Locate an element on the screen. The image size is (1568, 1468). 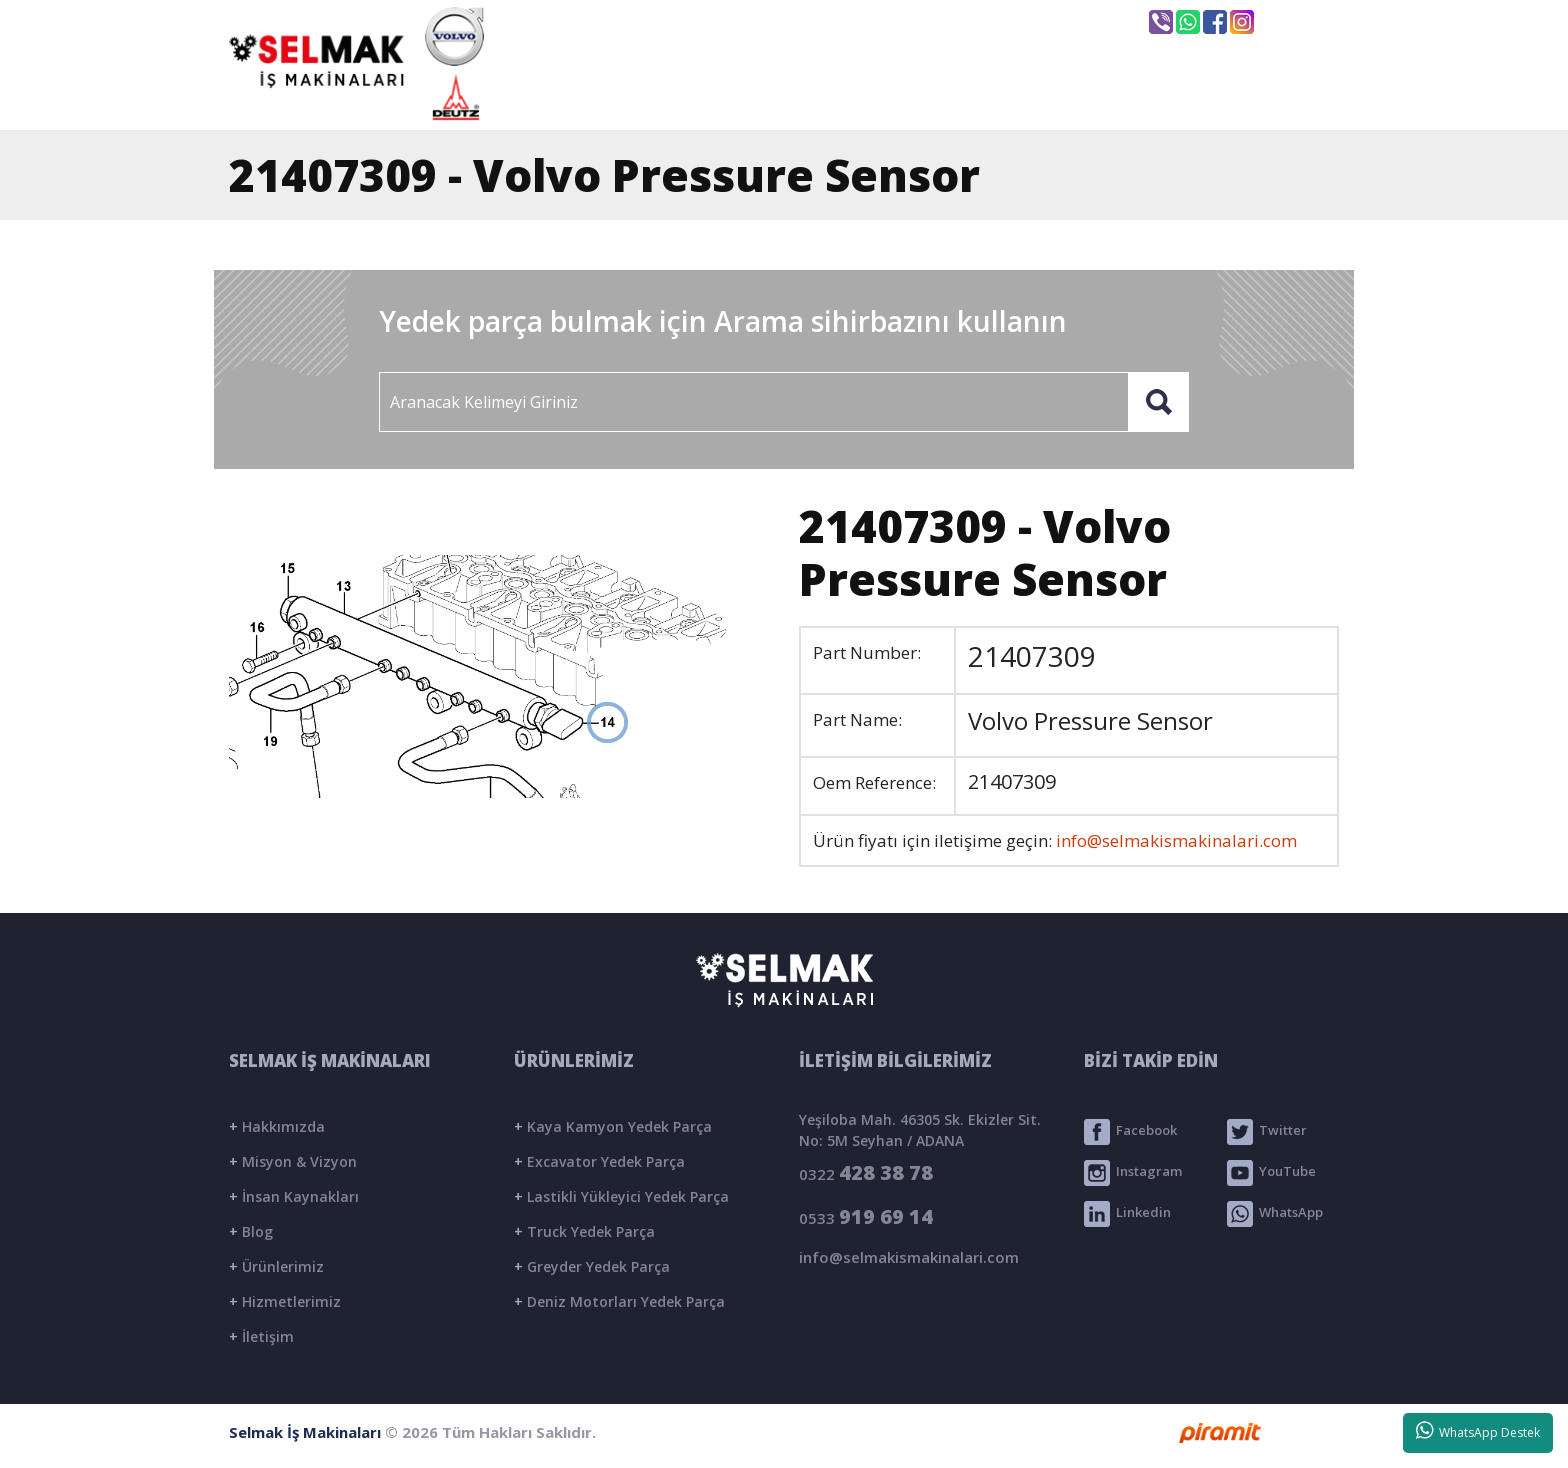
İletişim is located at coordinates (261, 1336).